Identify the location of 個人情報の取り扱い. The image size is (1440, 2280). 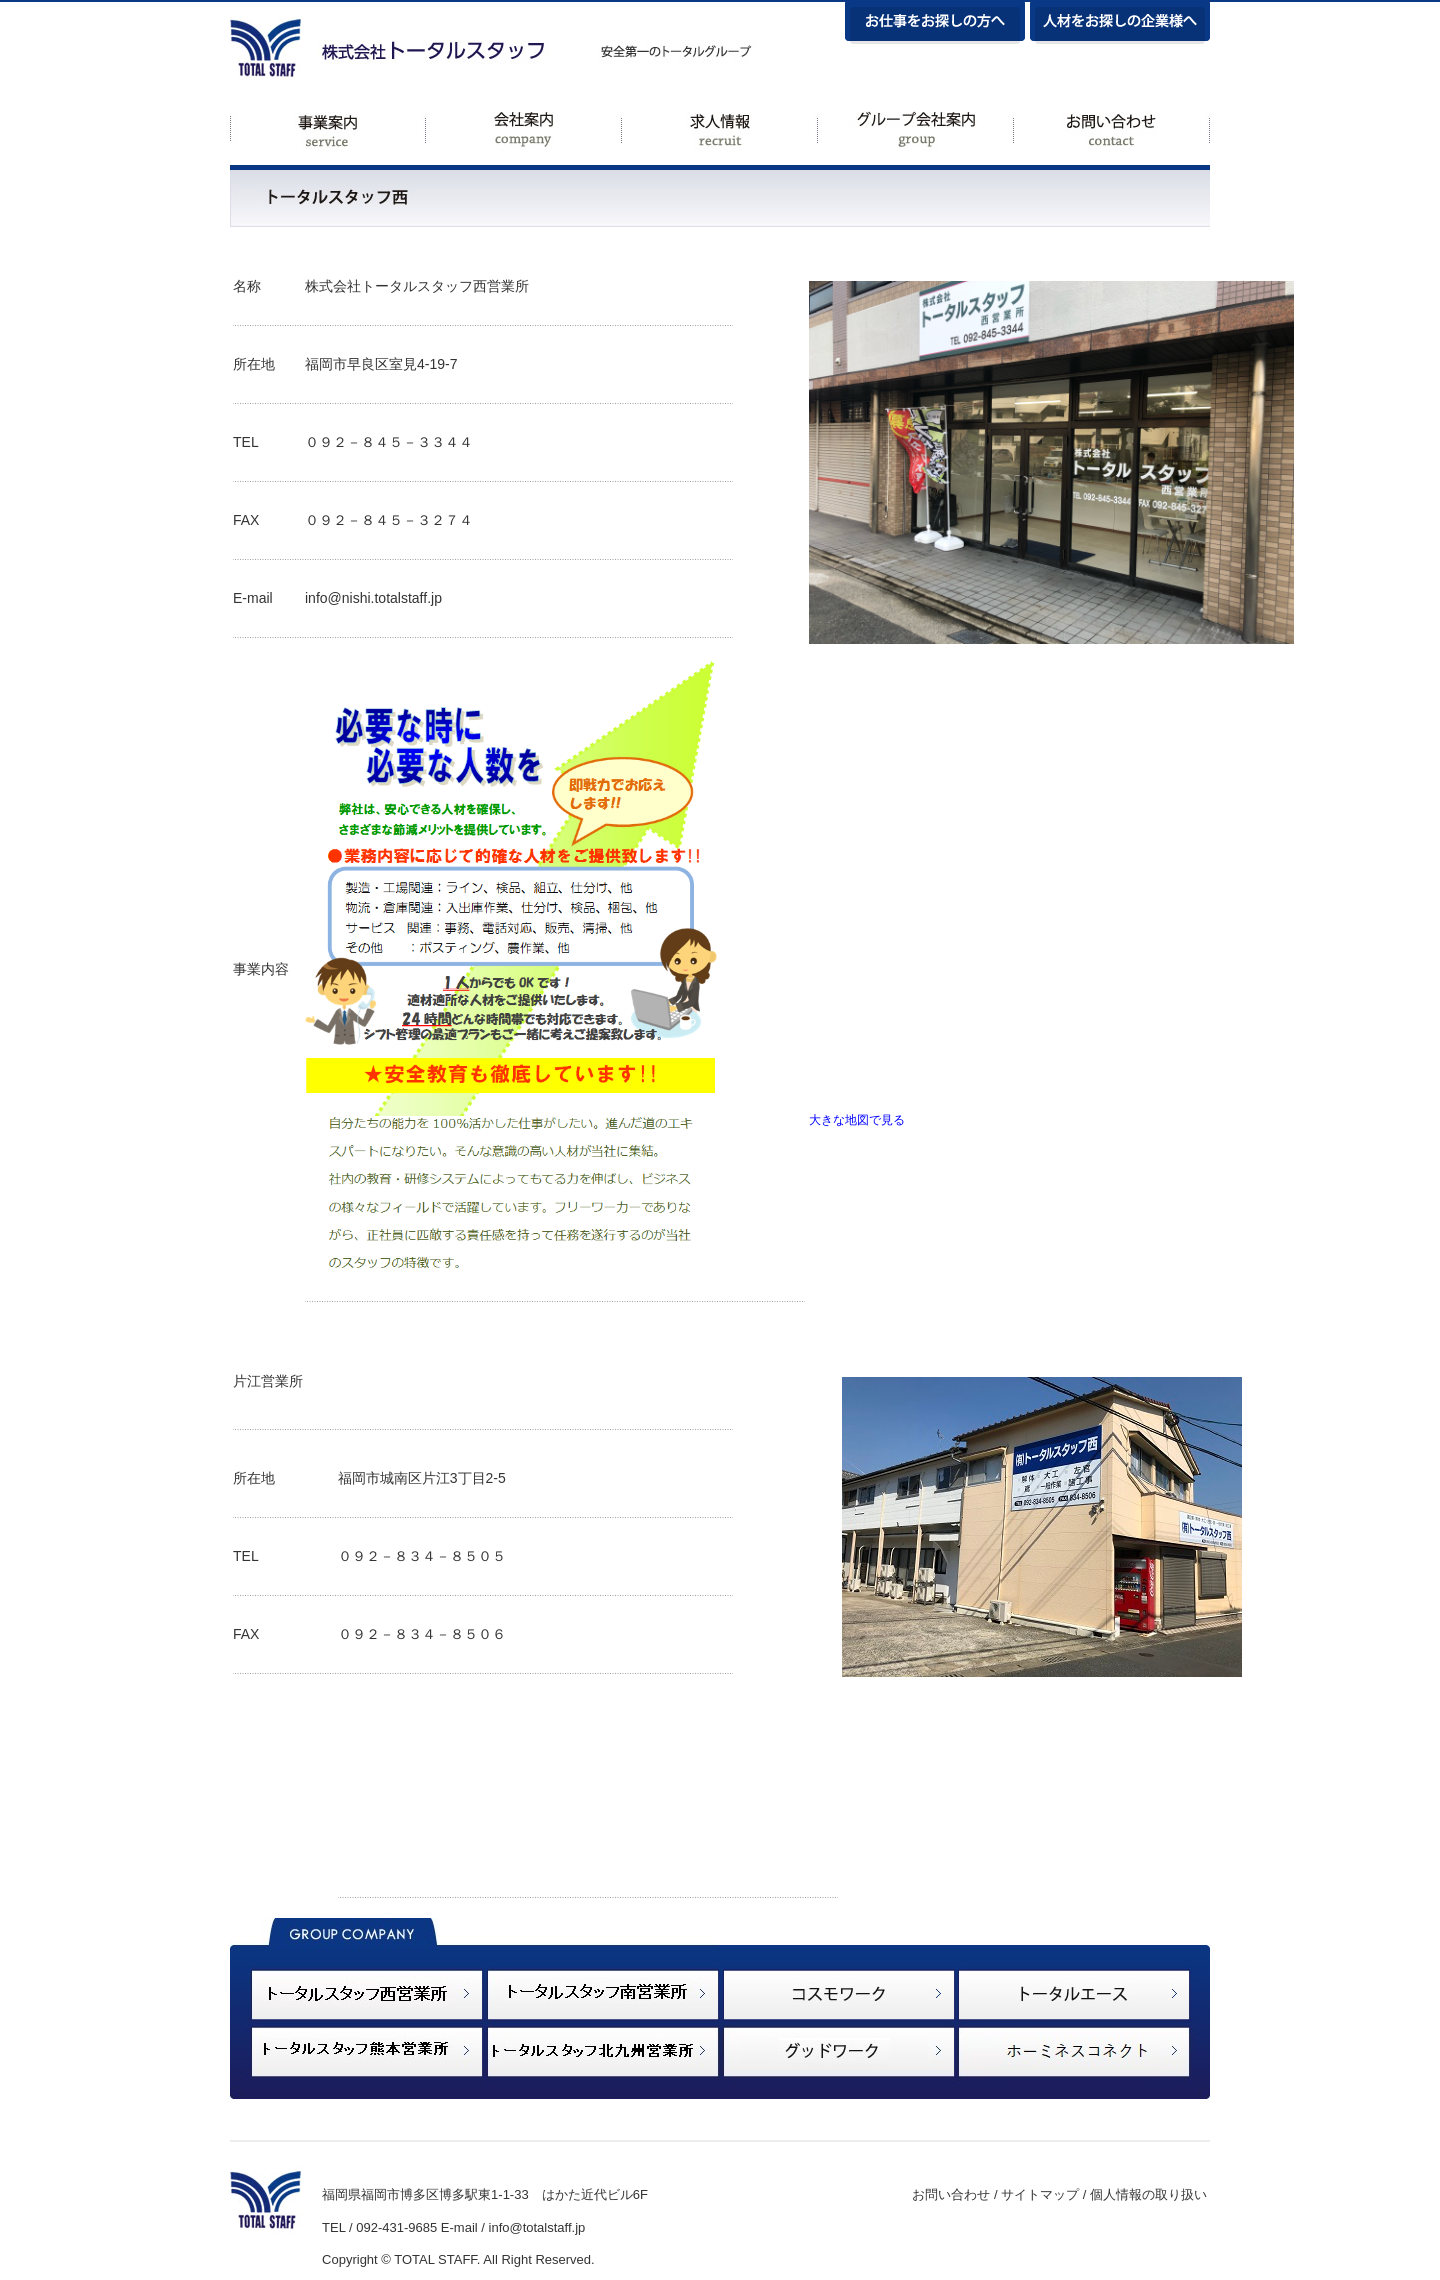
(1148, 2194).